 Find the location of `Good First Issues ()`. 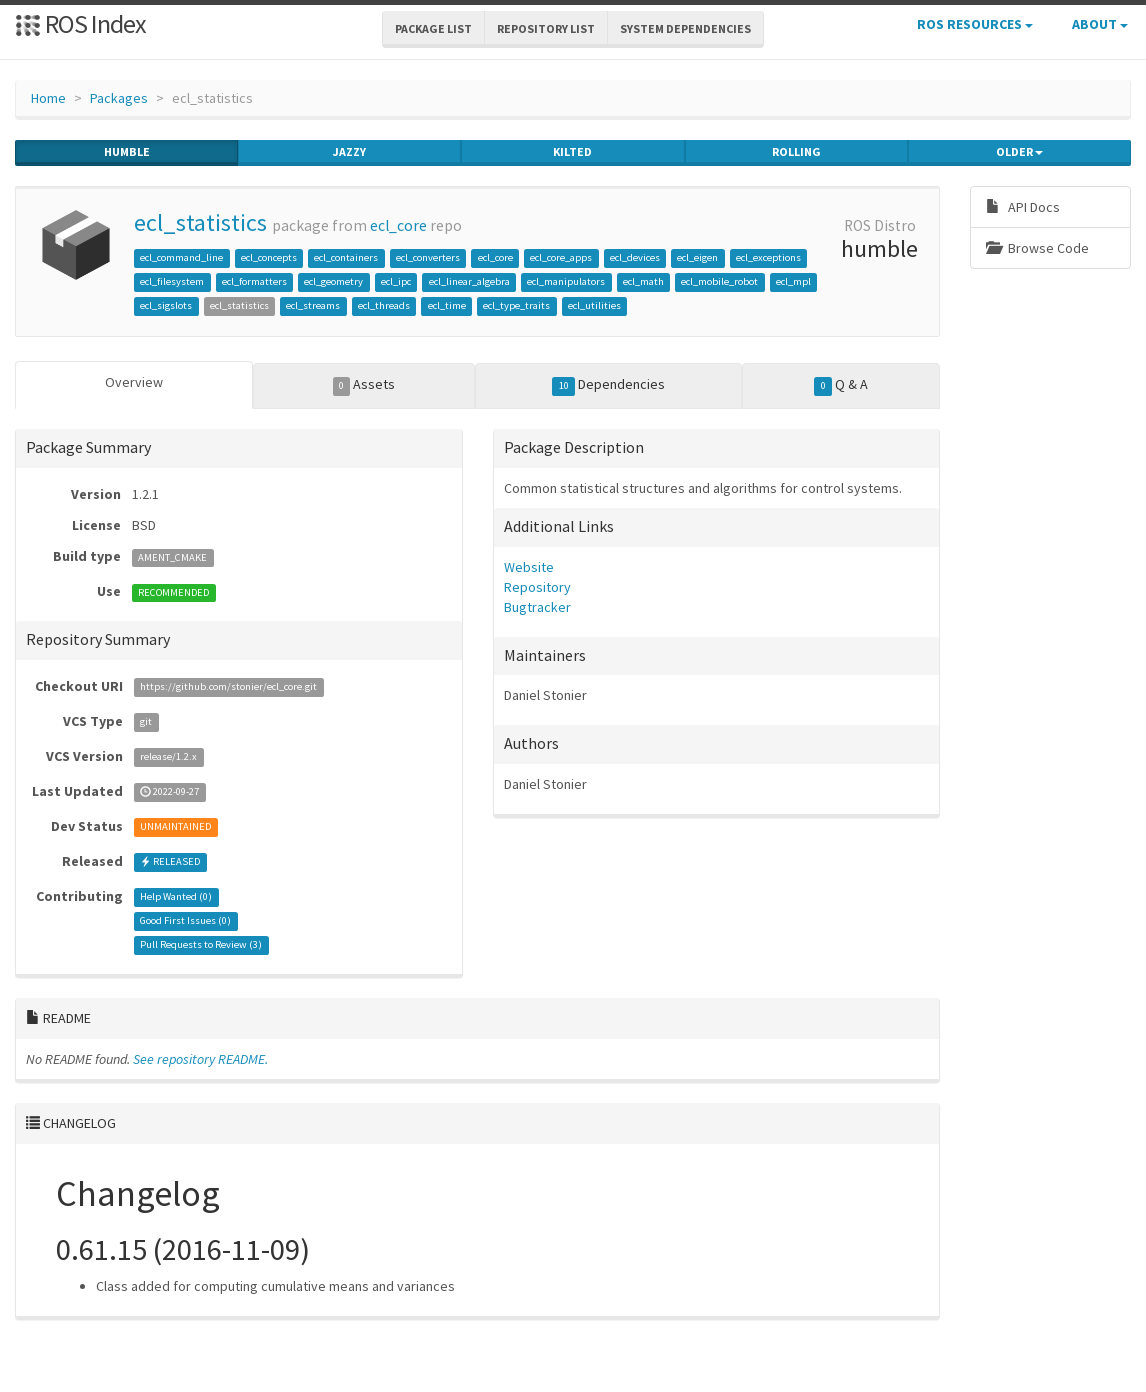

Good First Issues () is located at coordinates (185, 921).